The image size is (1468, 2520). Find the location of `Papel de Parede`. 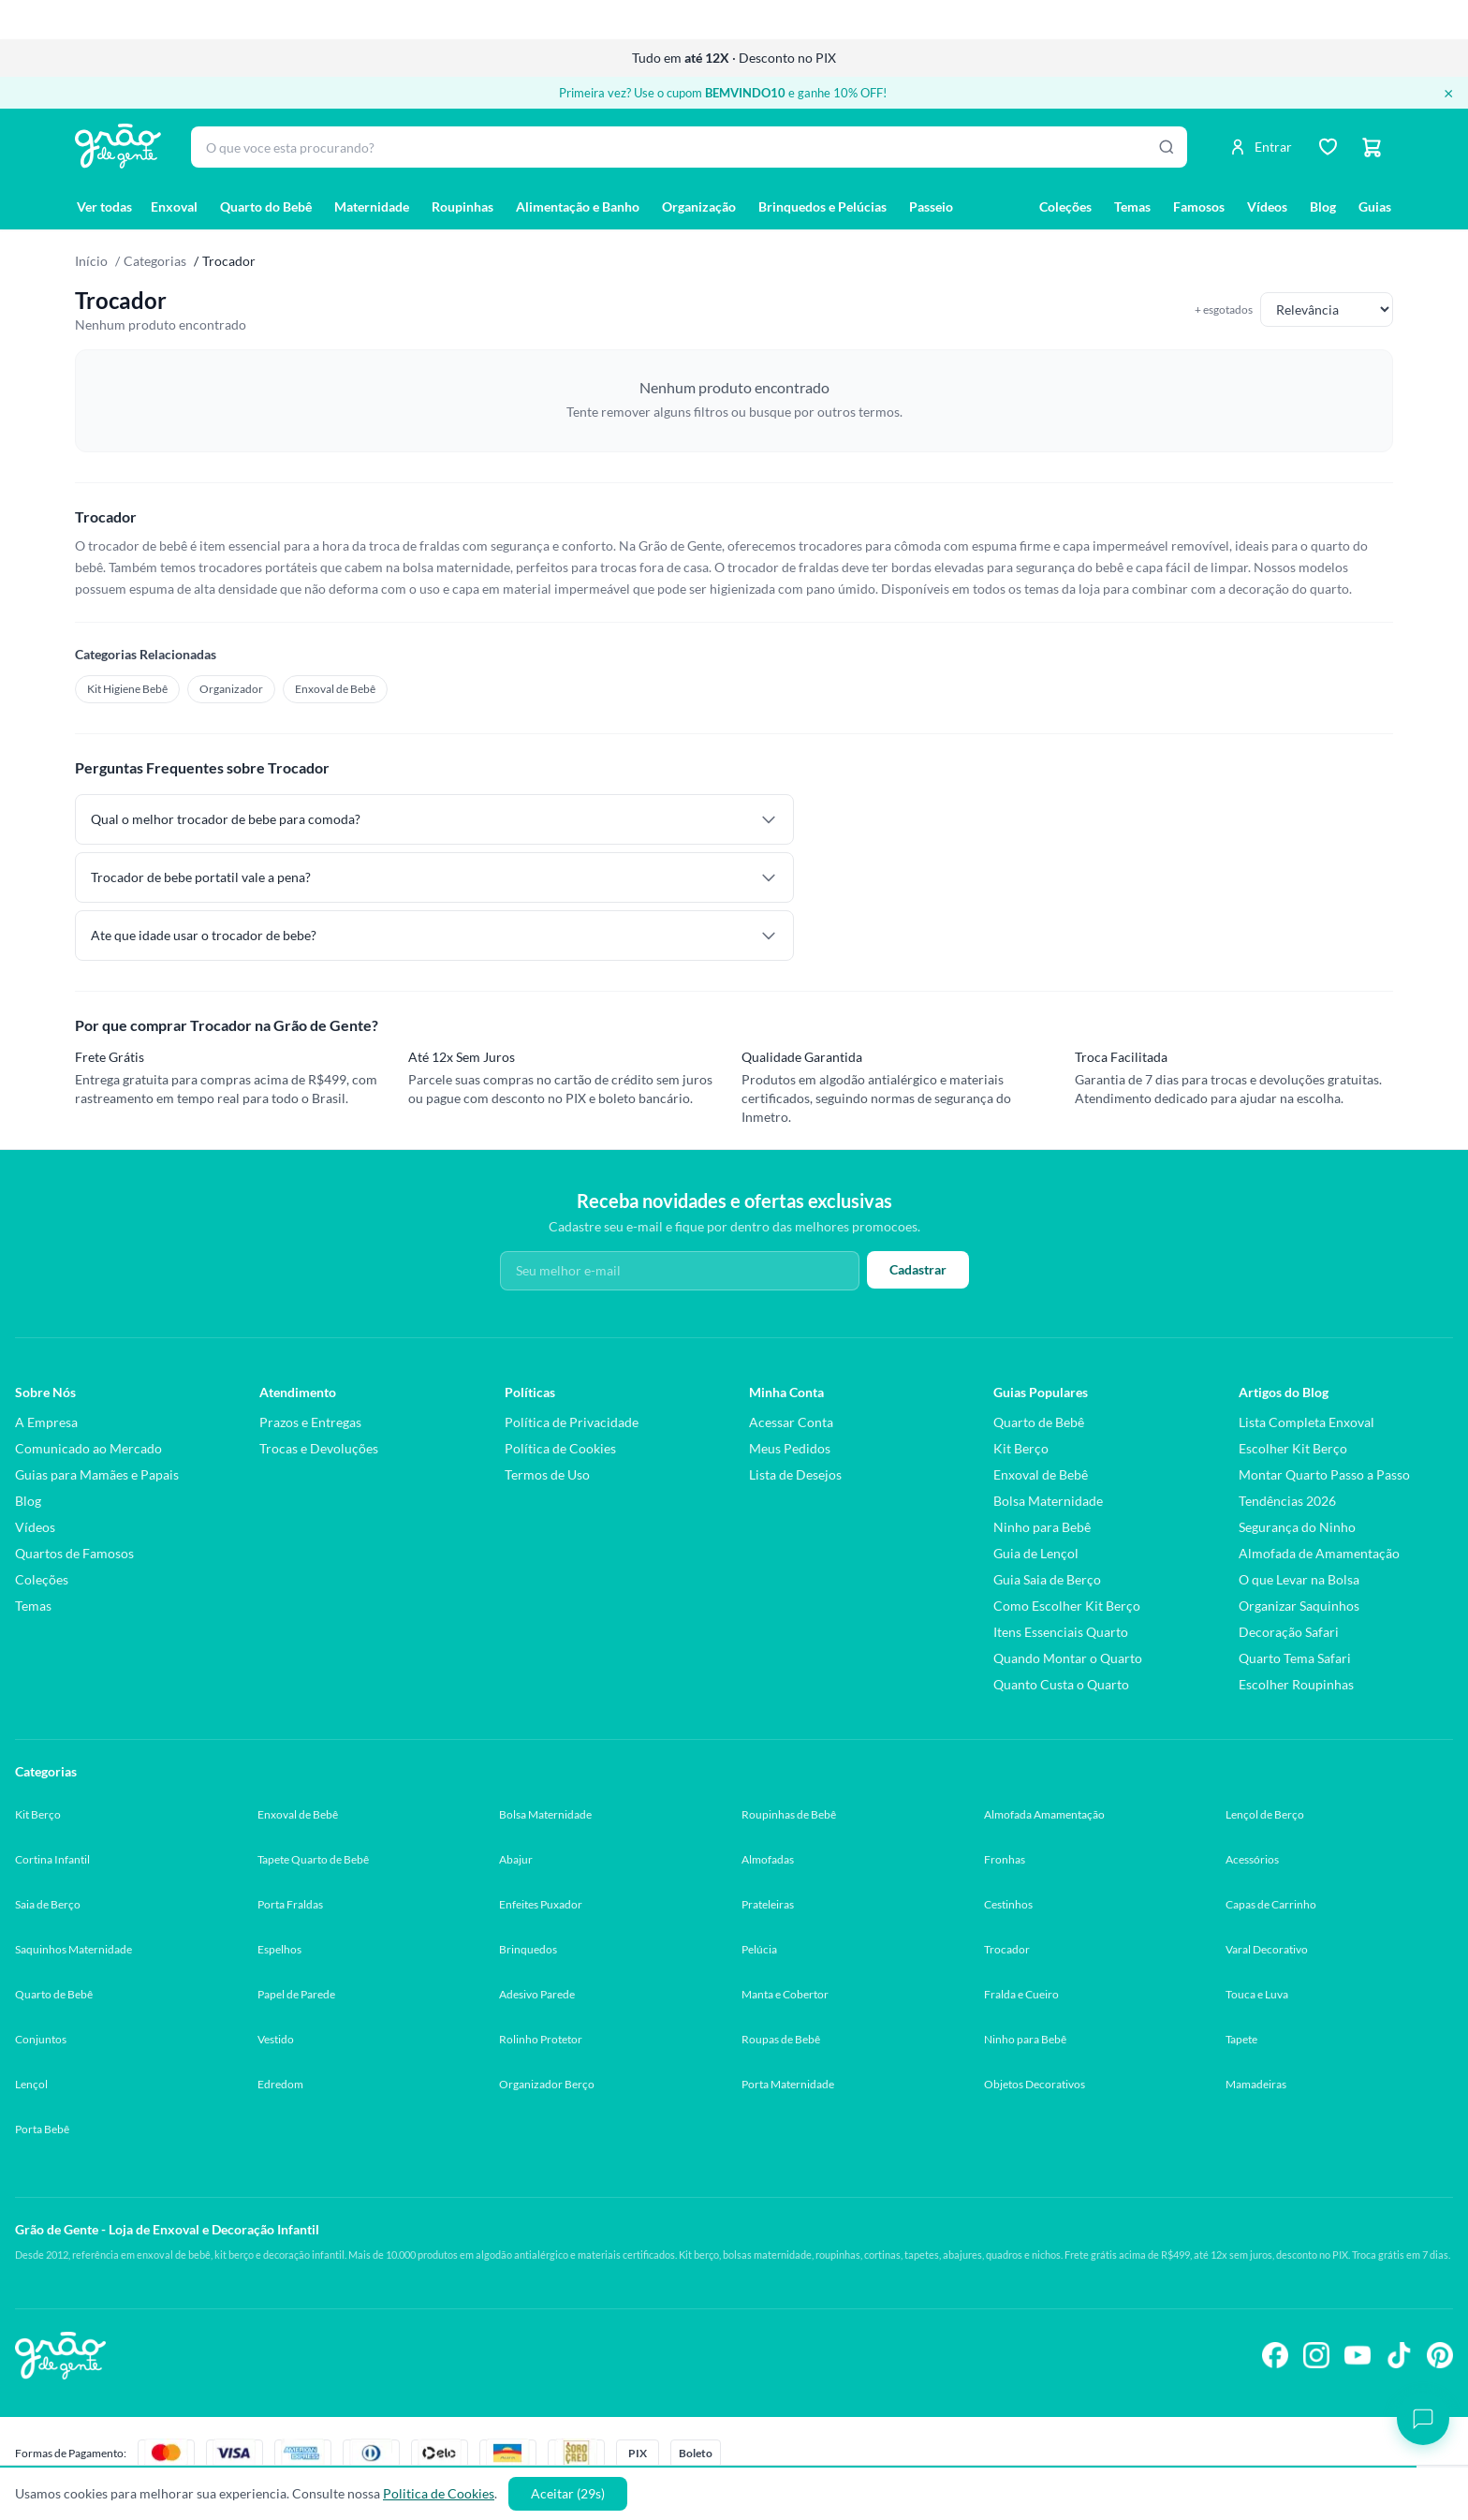

Papel de Parede is located at coordinates (296, 1994).